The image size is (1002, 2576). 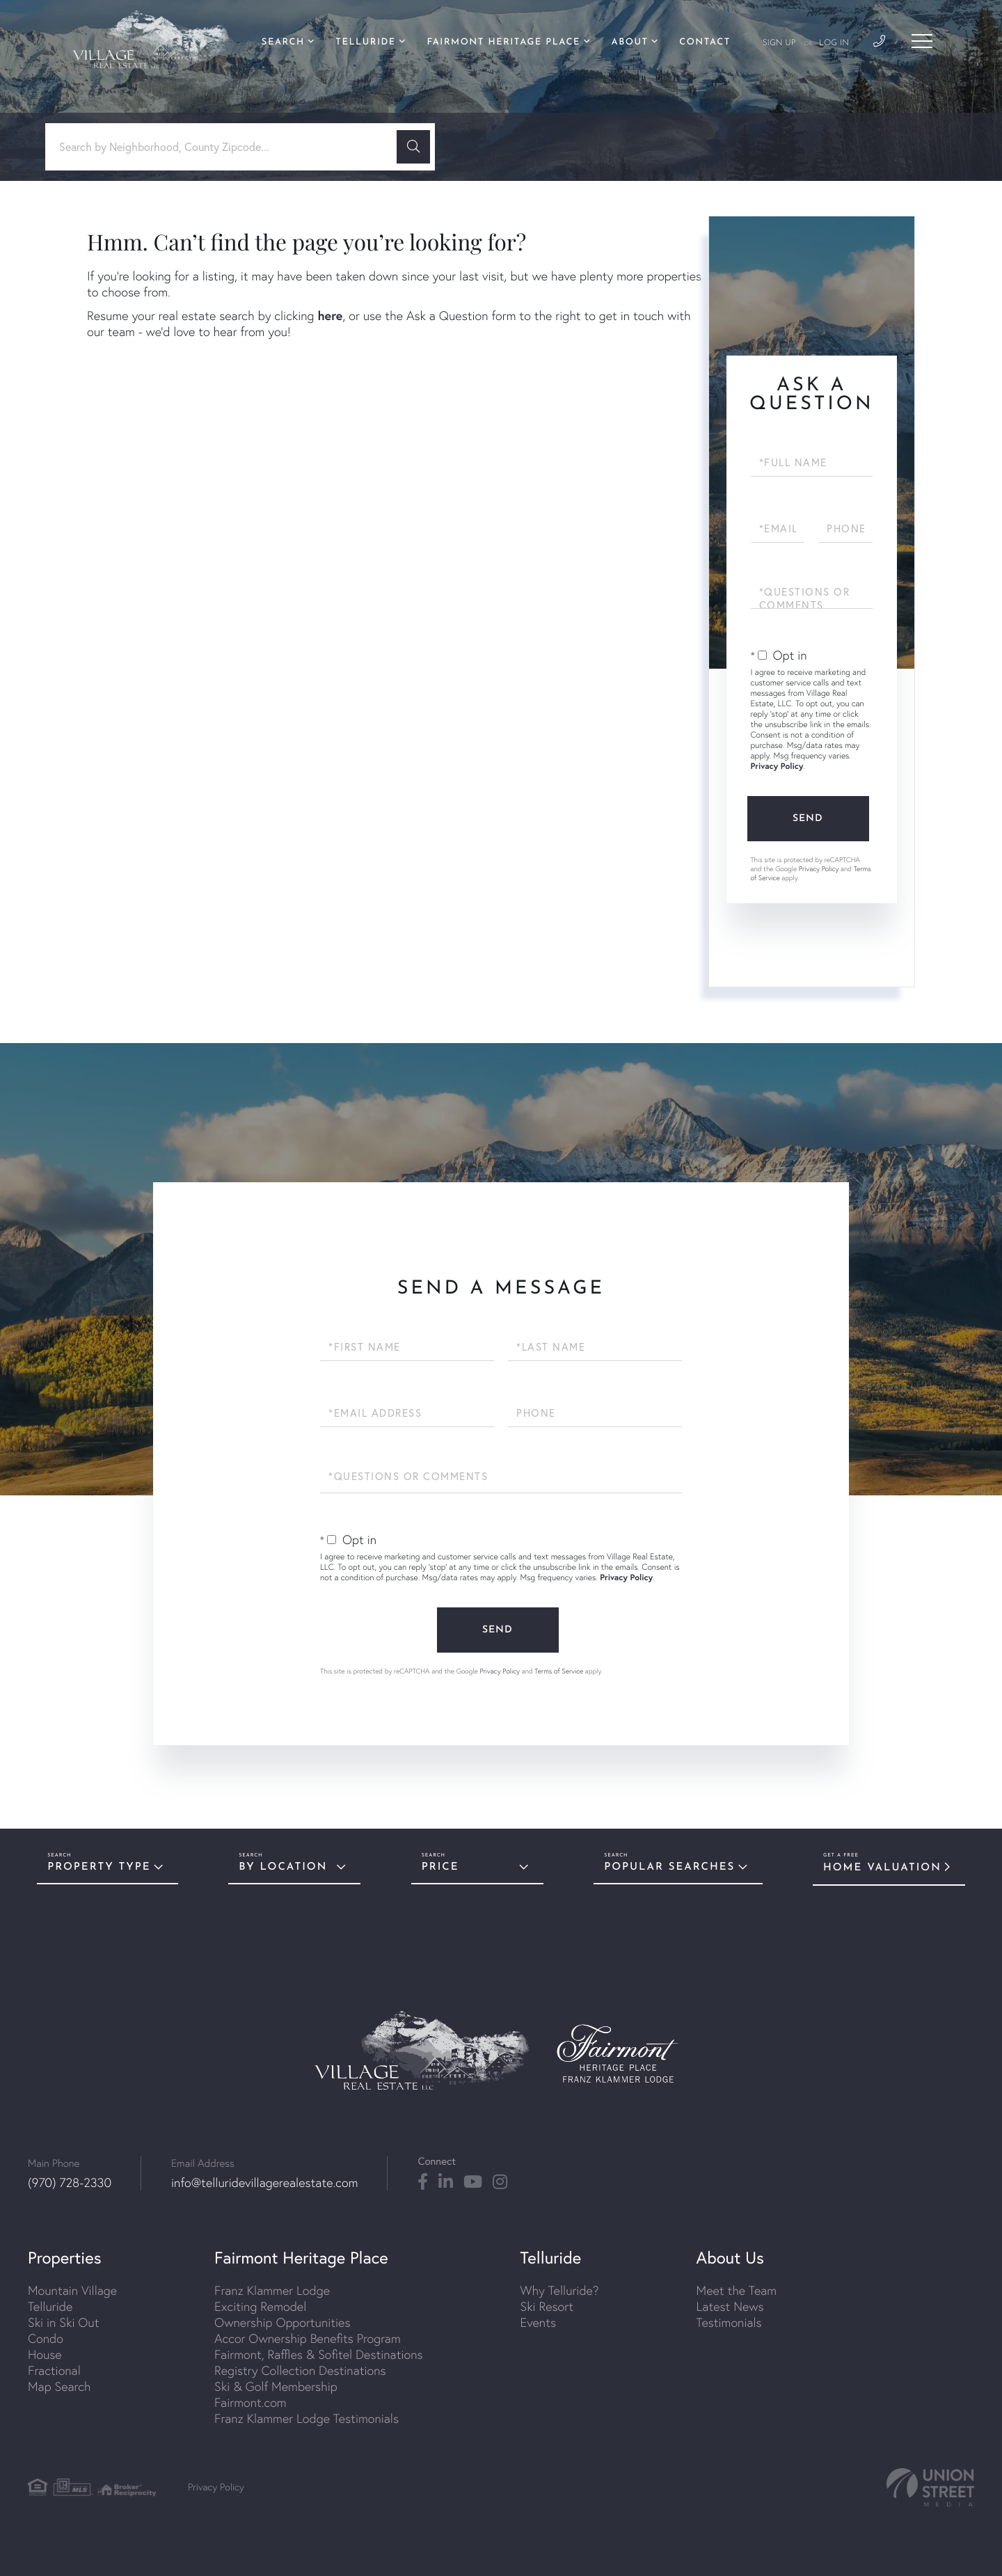 What do you see at coordinates (45, 2338) in the screenshot?
I see `Condo [menuitem]` at bounding box center [45, 2338].